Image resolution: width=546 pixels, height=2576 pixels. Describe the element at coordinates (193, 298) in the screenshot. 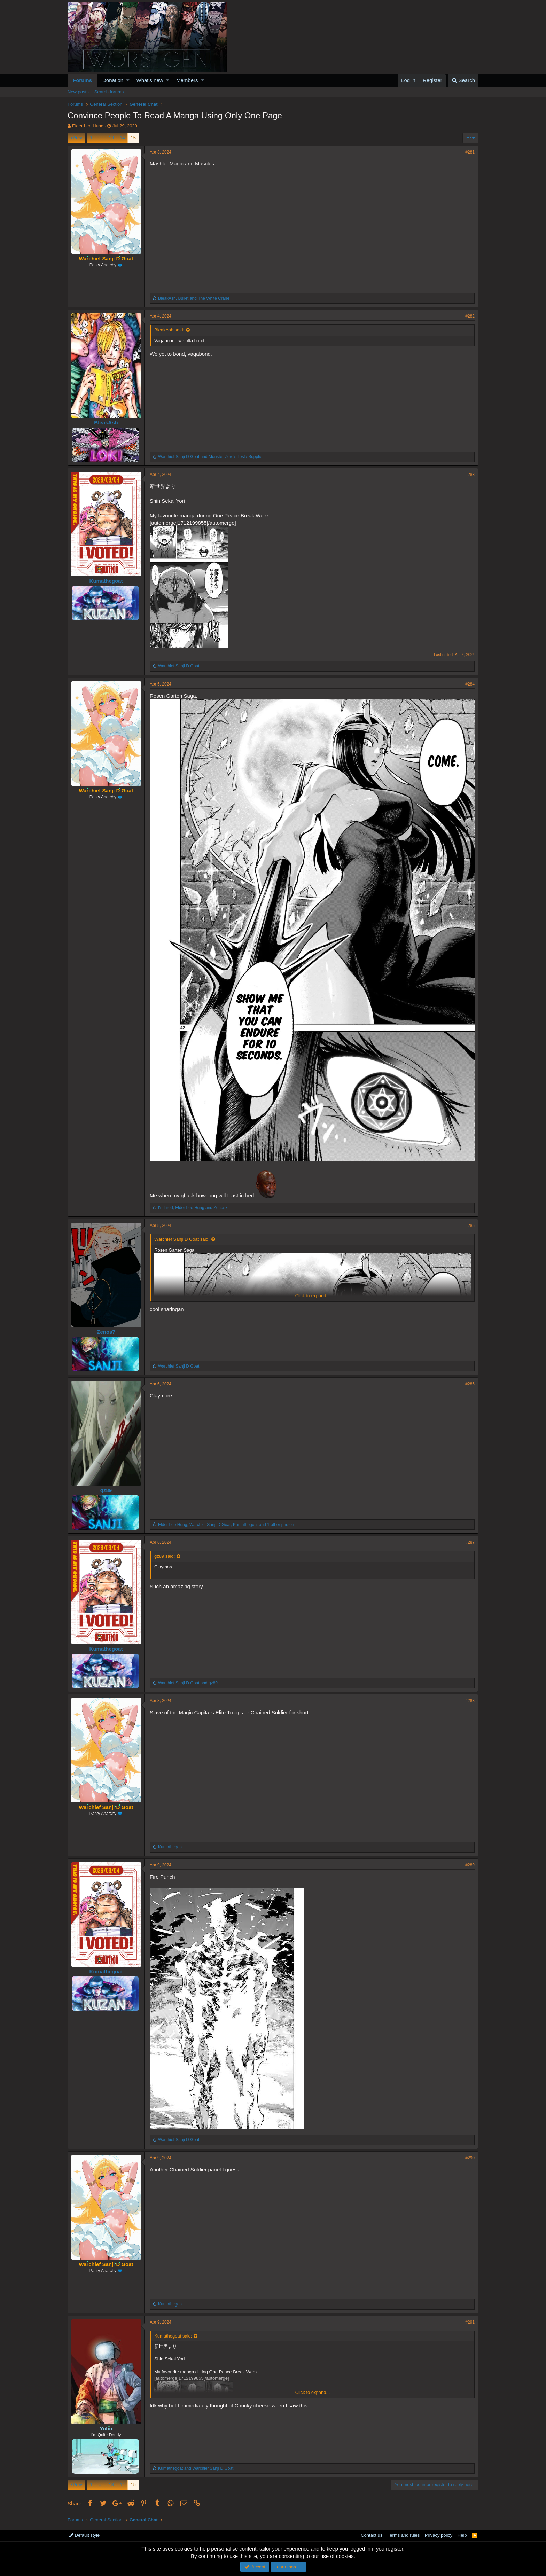

I see `, and` at that location.